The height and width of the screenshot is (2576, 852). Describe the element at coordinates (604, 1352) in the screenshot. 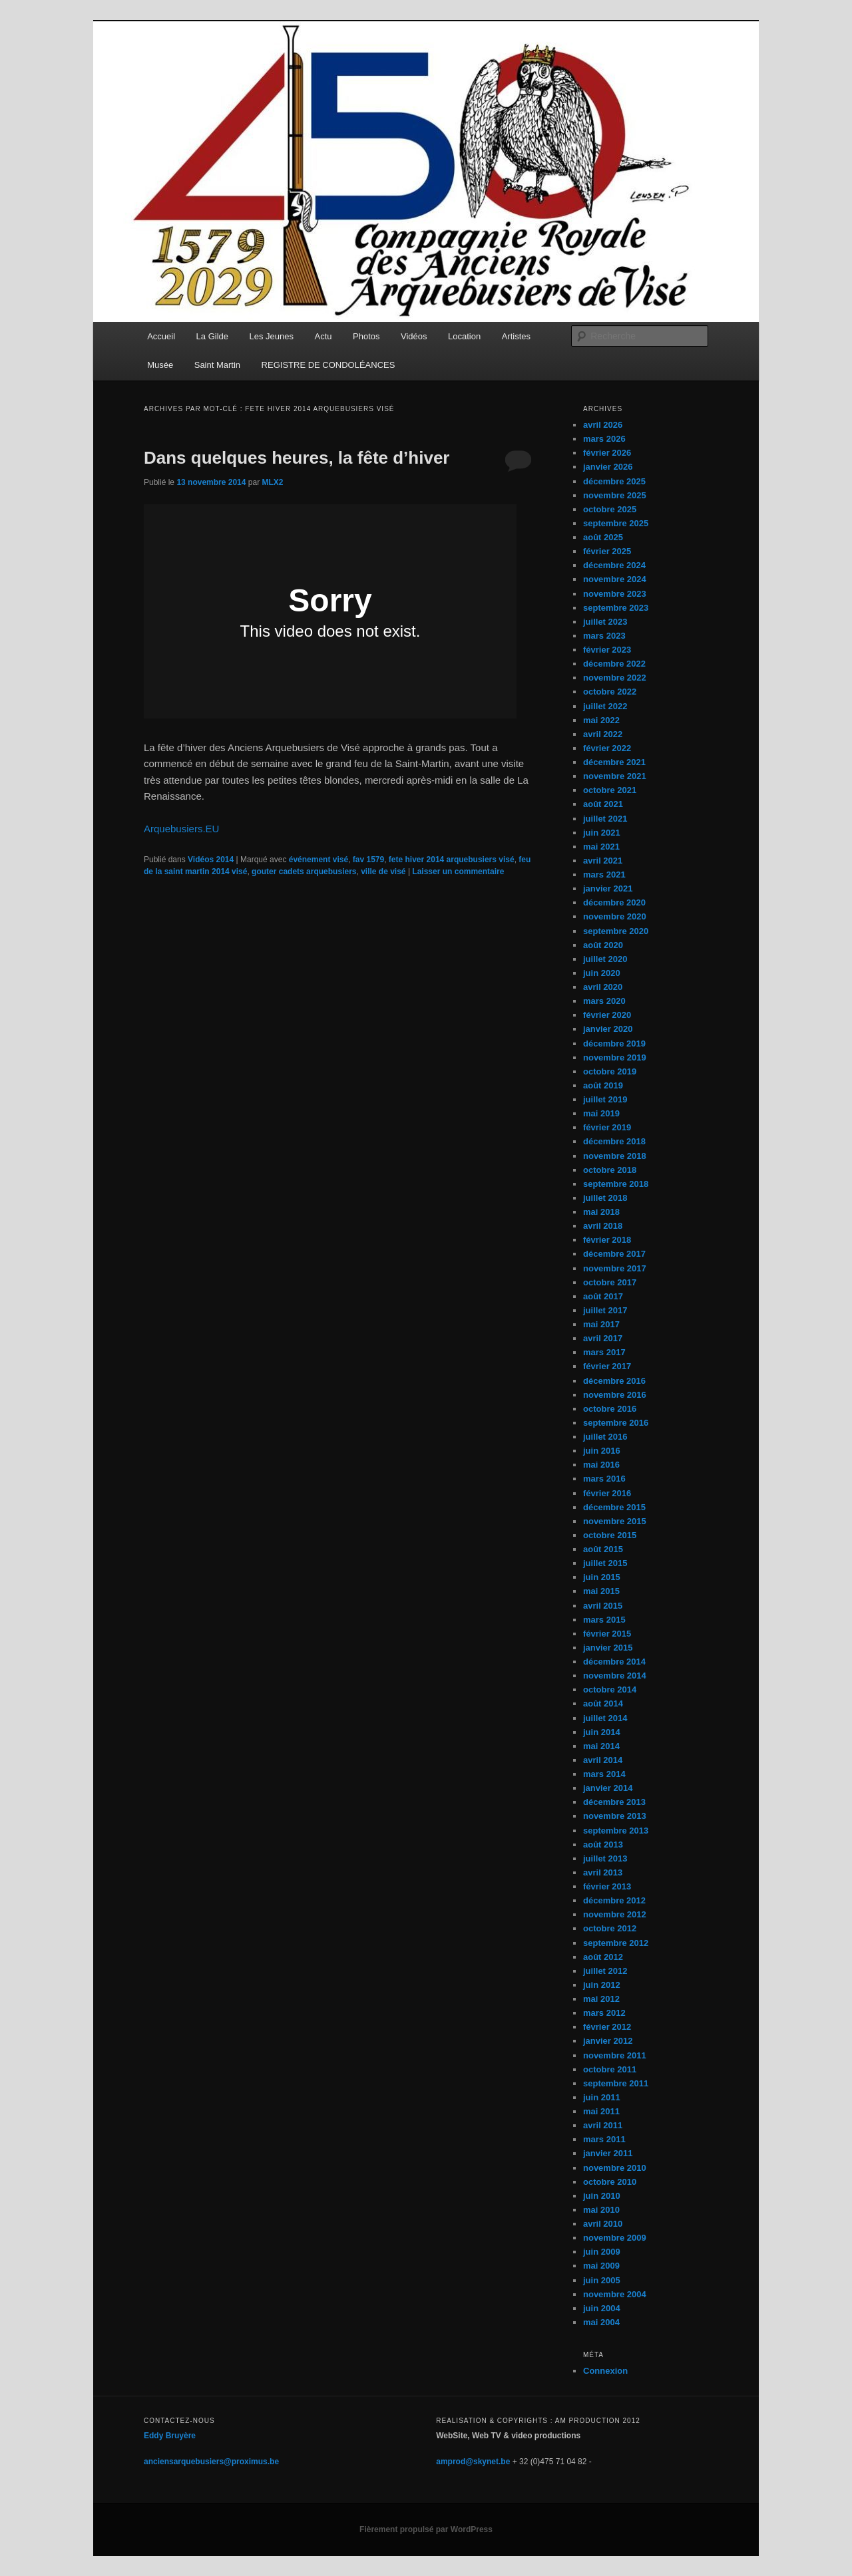

I see `mars 2017` at that location.